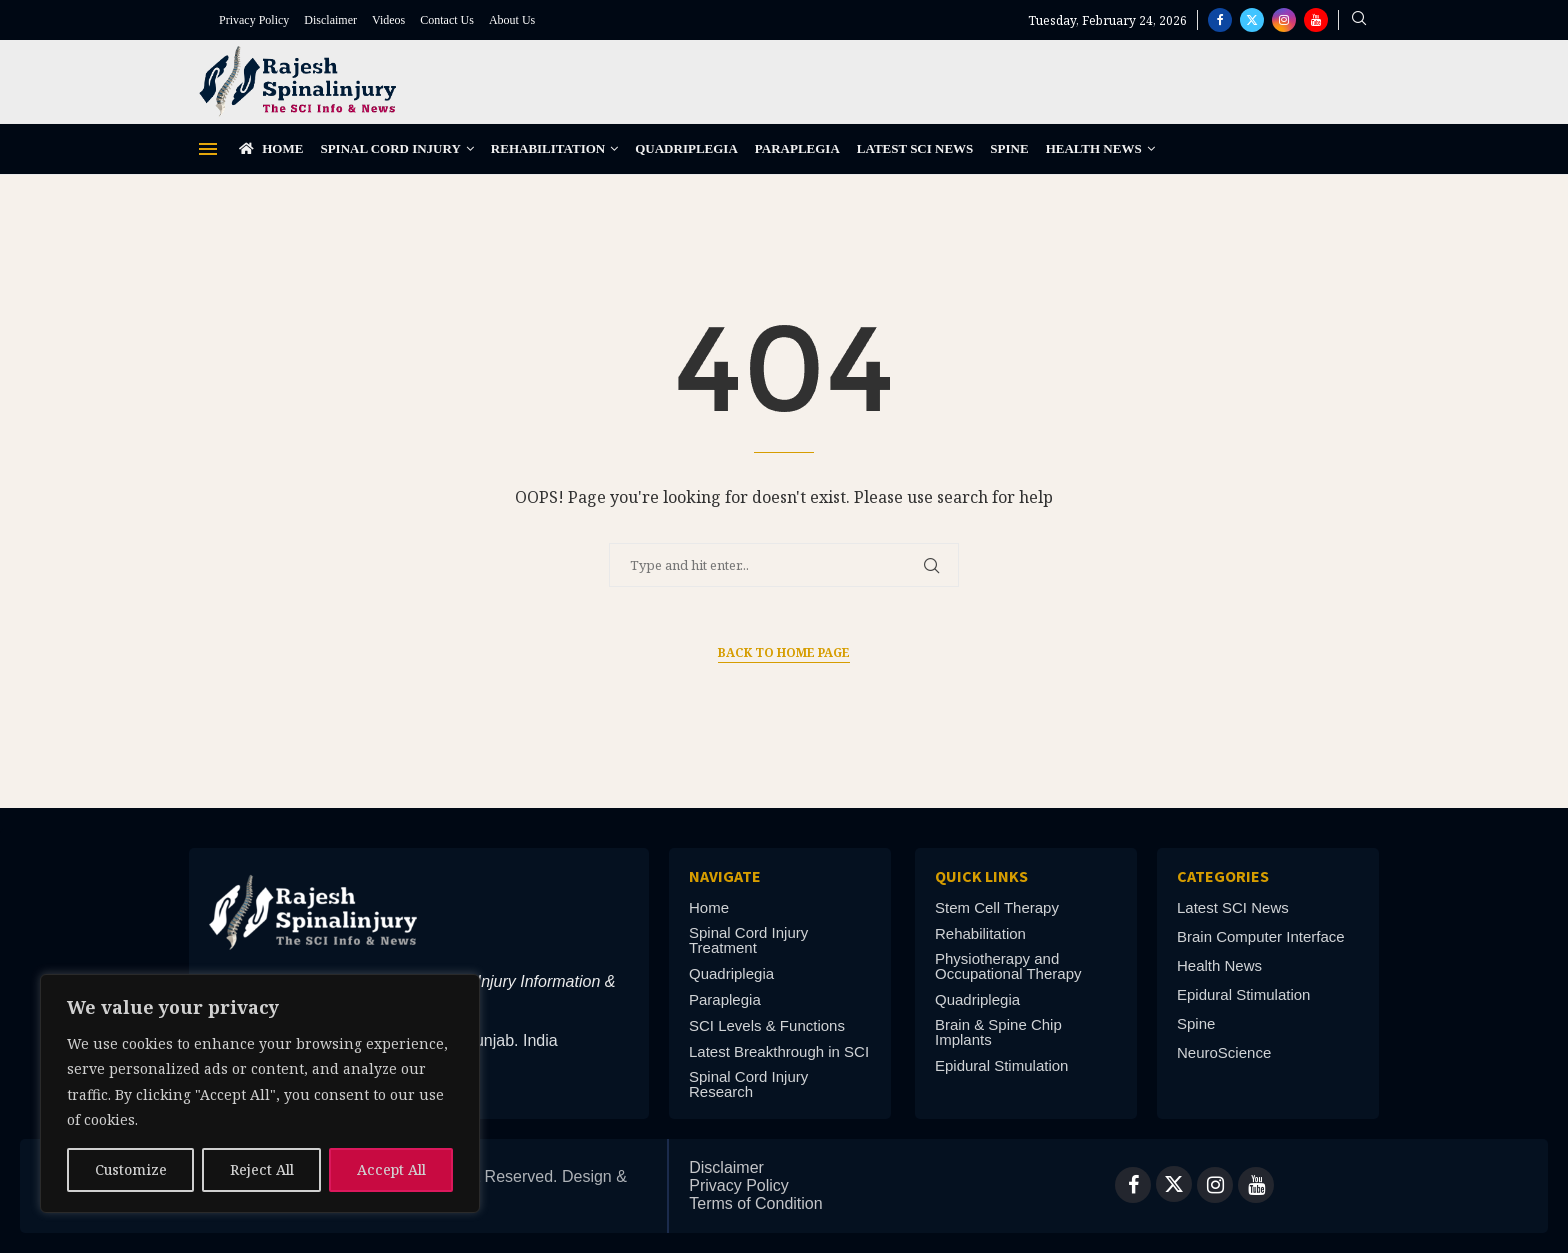 The height and width of the screenshot is (1253, 1568). Describe the element at coordinates (391, 1169) in the screenshot. I see `Accept All` at that location.